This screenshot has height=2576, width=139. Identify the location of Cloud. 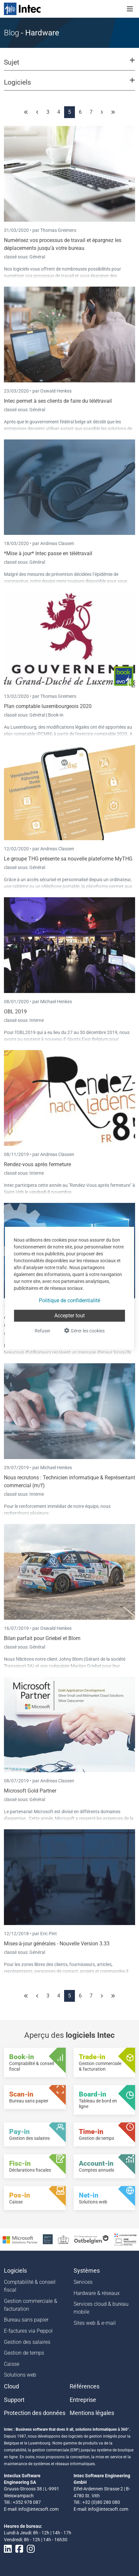
(11, 2386).